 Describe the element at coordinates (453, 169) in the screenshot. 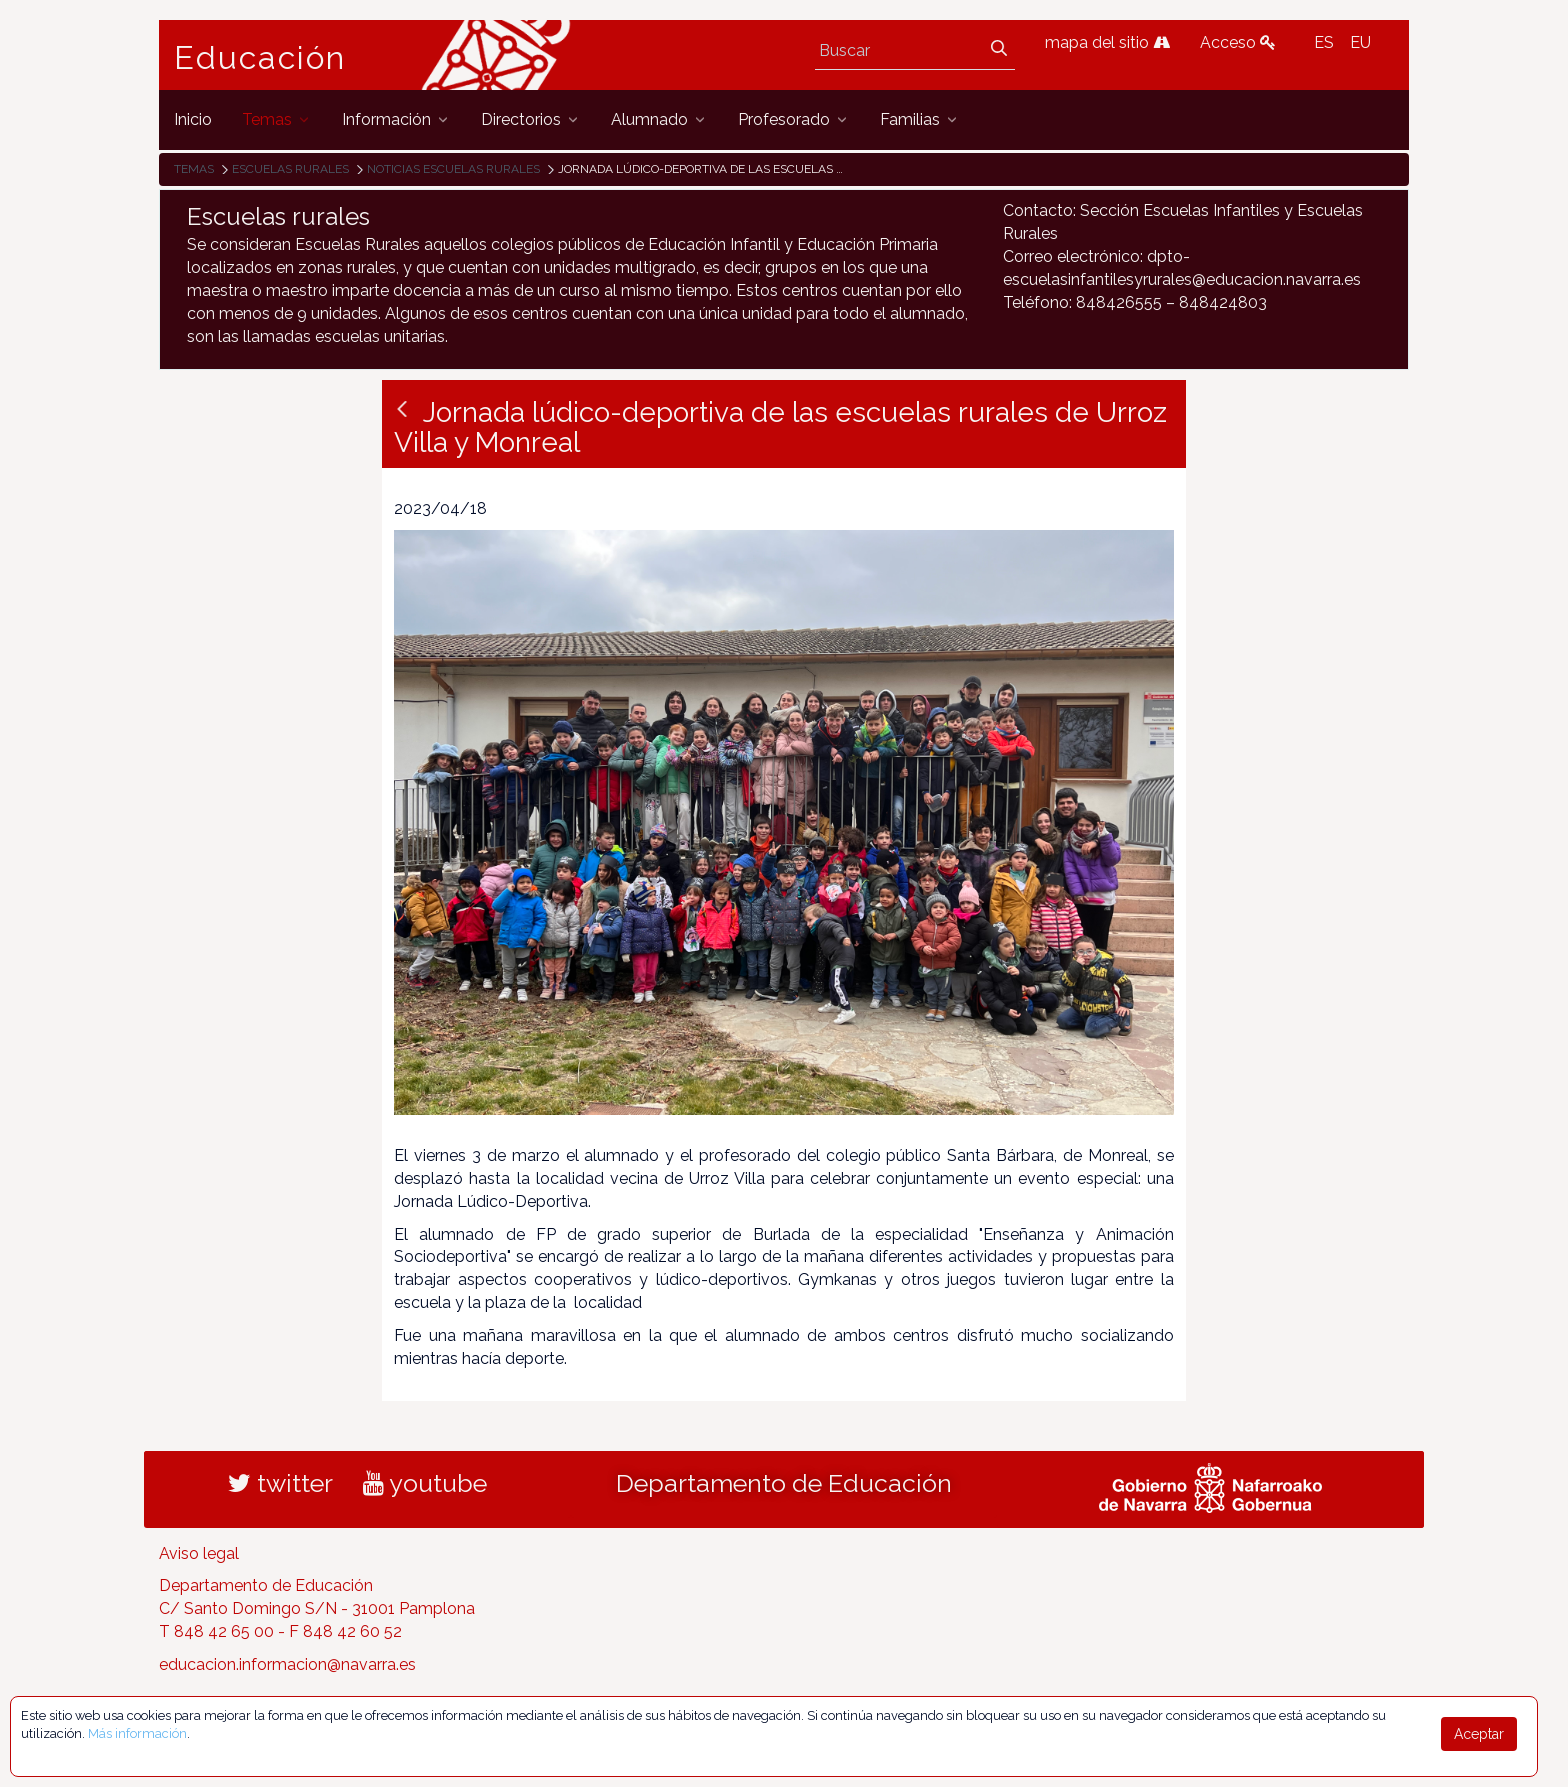

I see `Noticias Escuelas Rurales` at that location.